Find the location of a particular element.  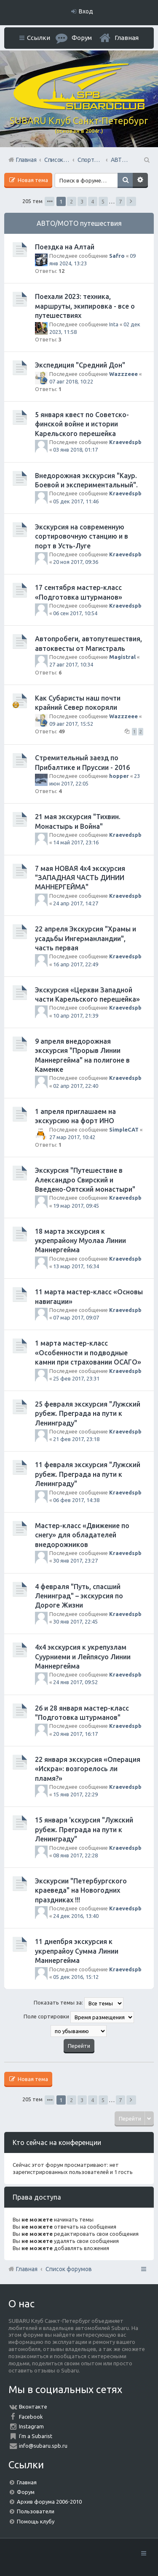

06 фев 2017, 14:38 is located at coordinates (76, 1500).